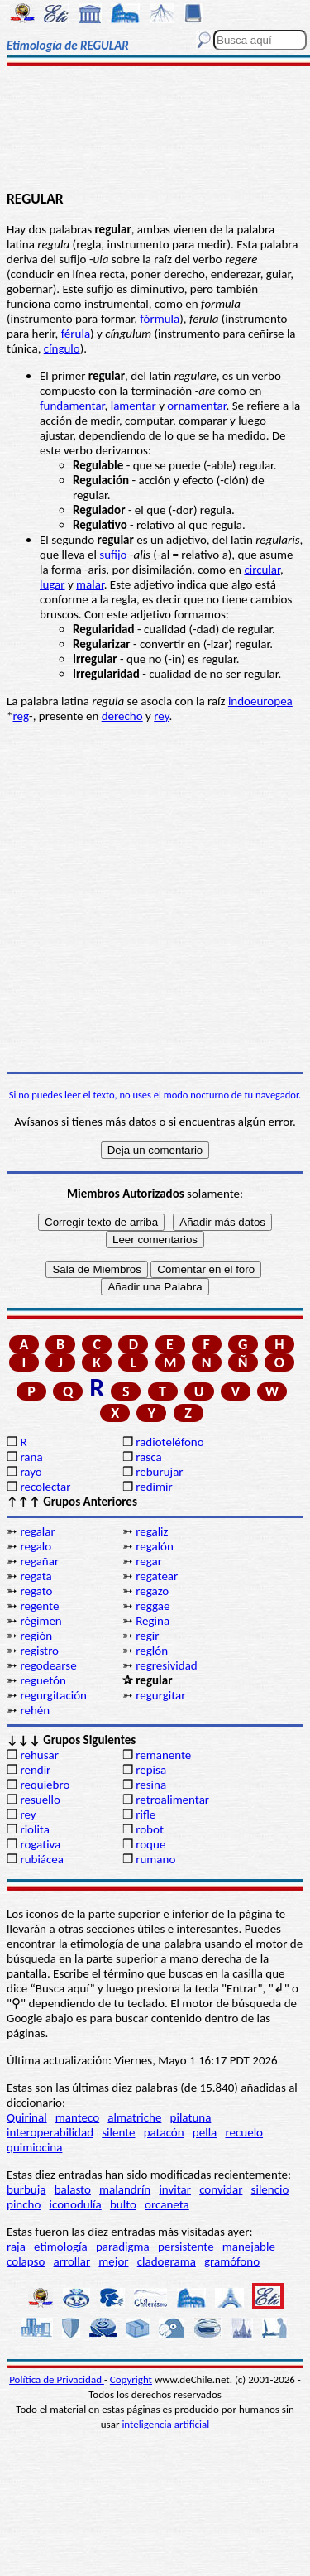  Describe the element at coordinates (123, 2204) in the screenshot. I see `bulto` at that location.